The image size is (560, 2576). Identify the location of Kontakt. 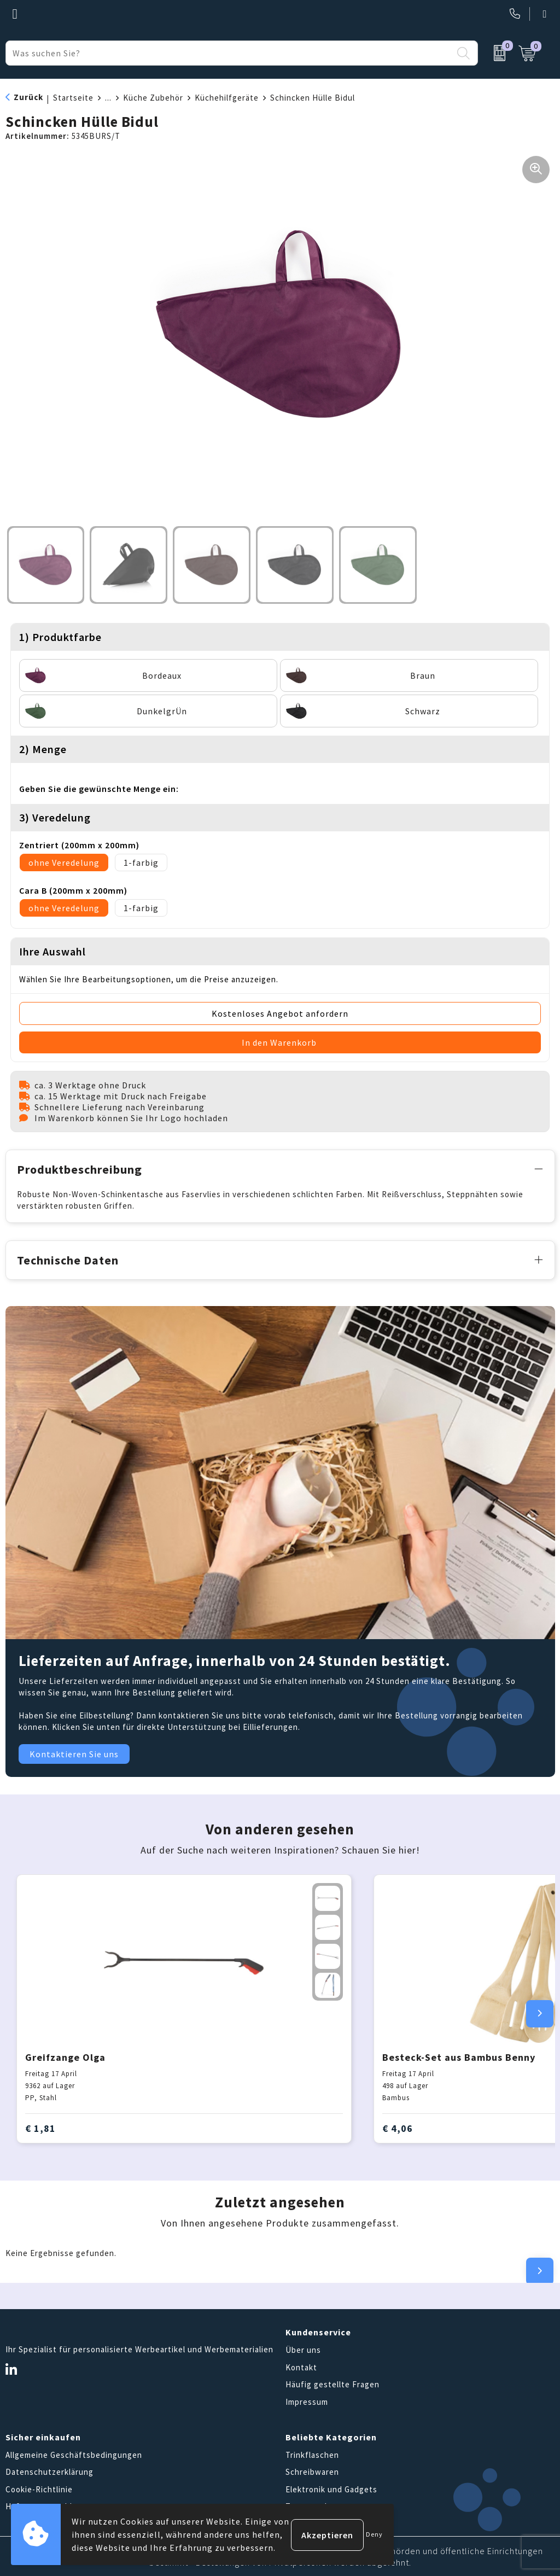
(301, 2366).